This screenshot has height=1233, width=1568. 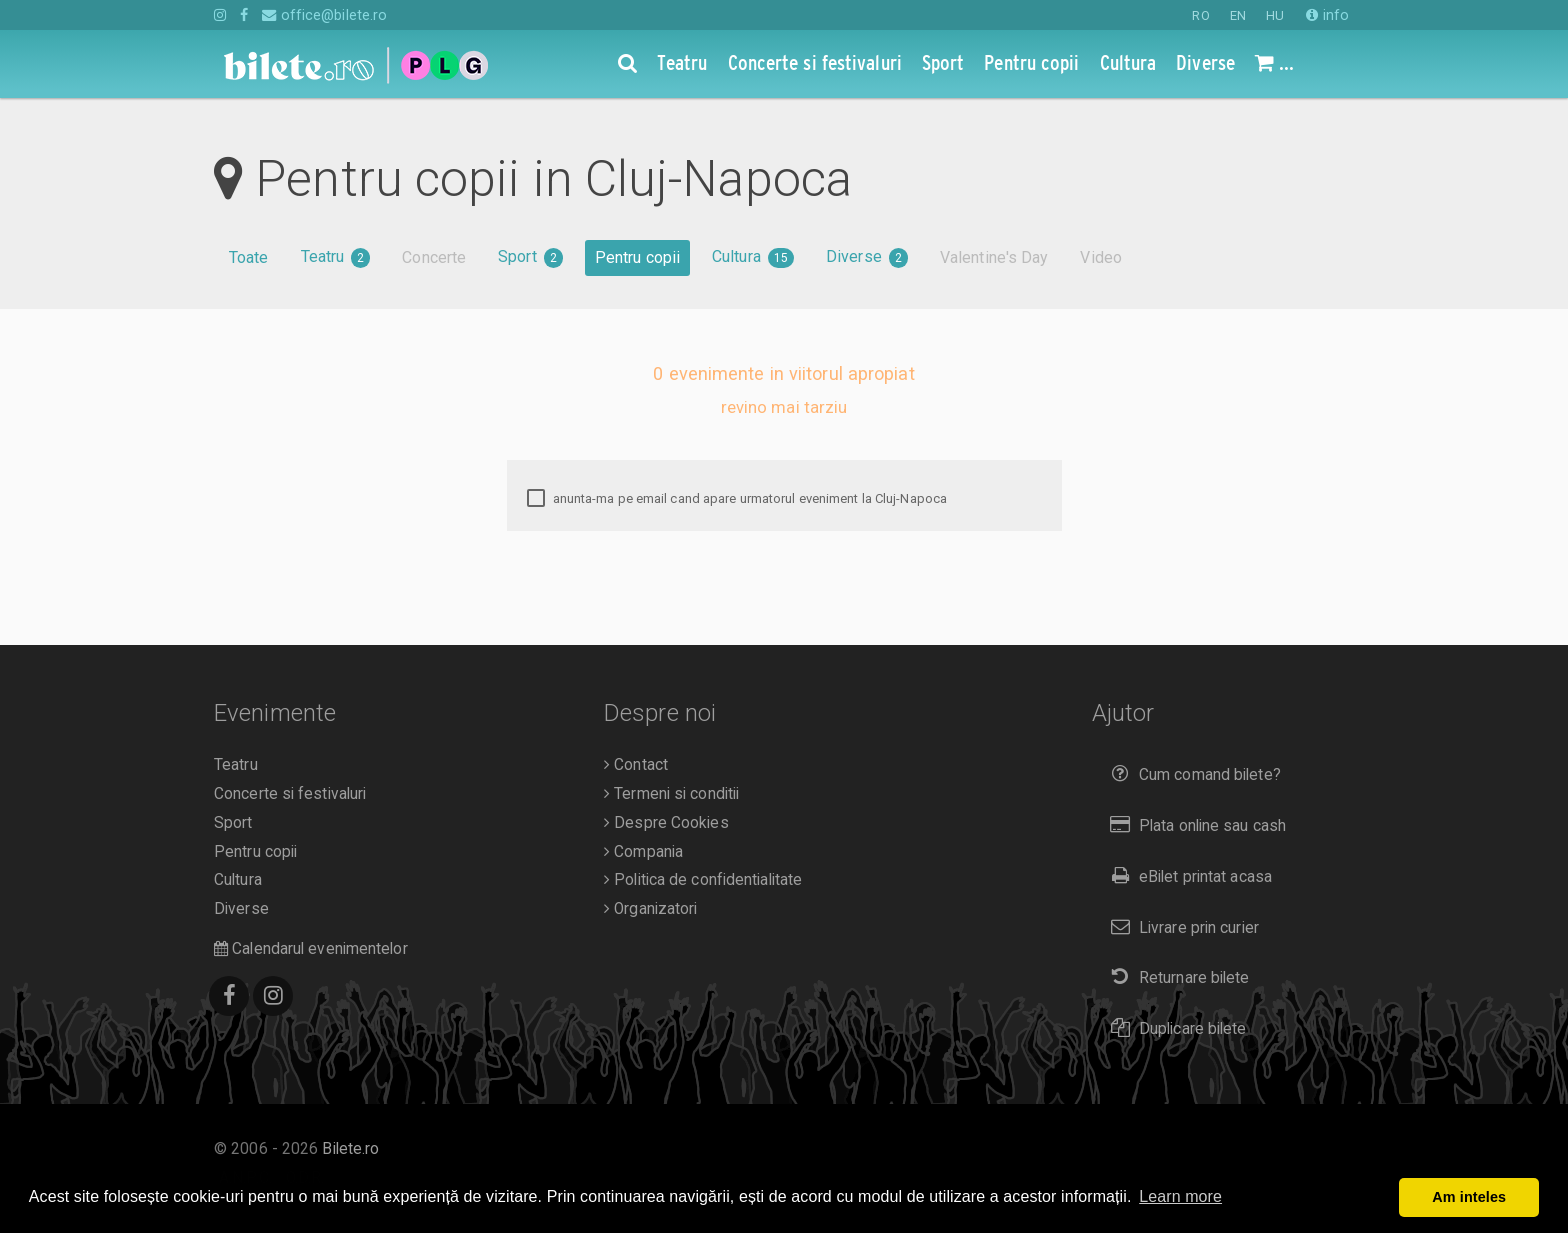 What do you see at coordinates (1194, 825) in the screenshot?
I see `Plata online sau cash` at bounding box center [1194, 825].